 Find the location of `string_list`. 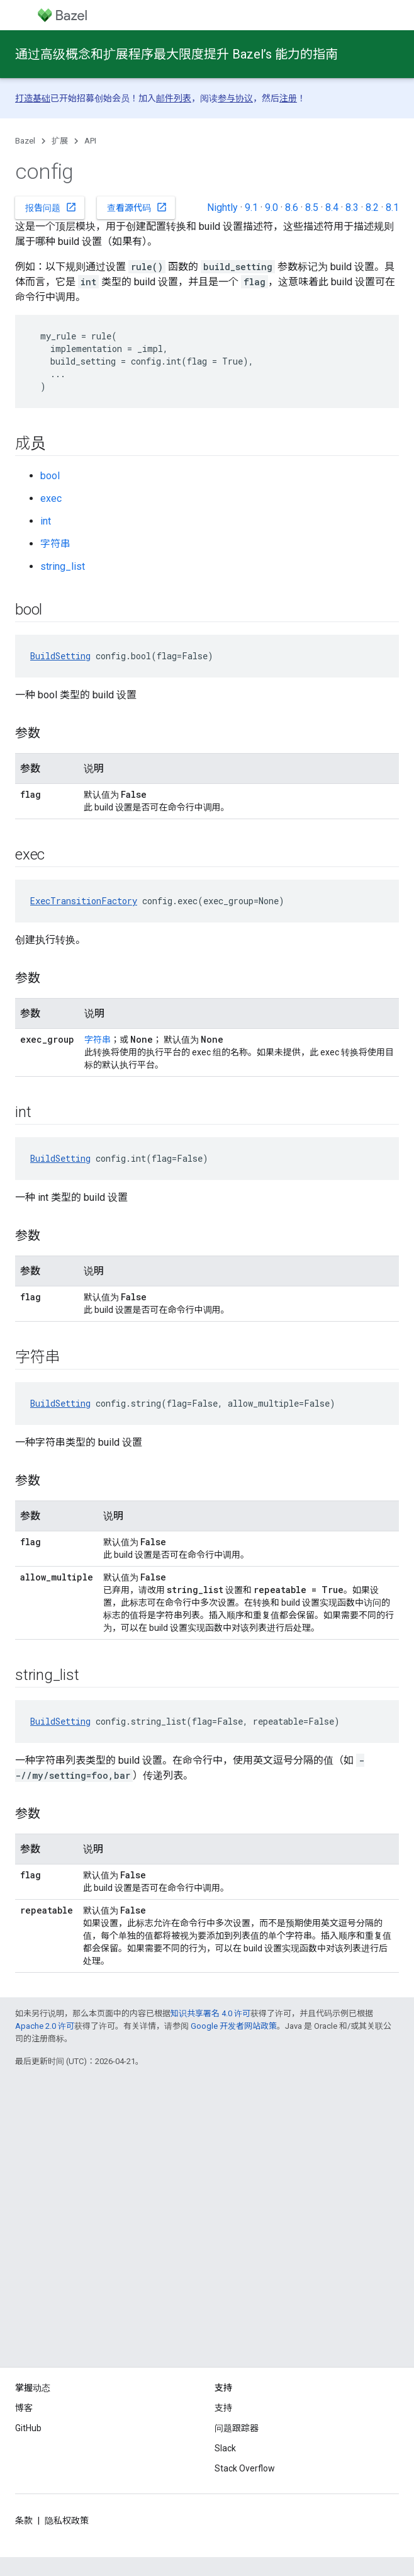

string_list is located at coordinates (62, 566).